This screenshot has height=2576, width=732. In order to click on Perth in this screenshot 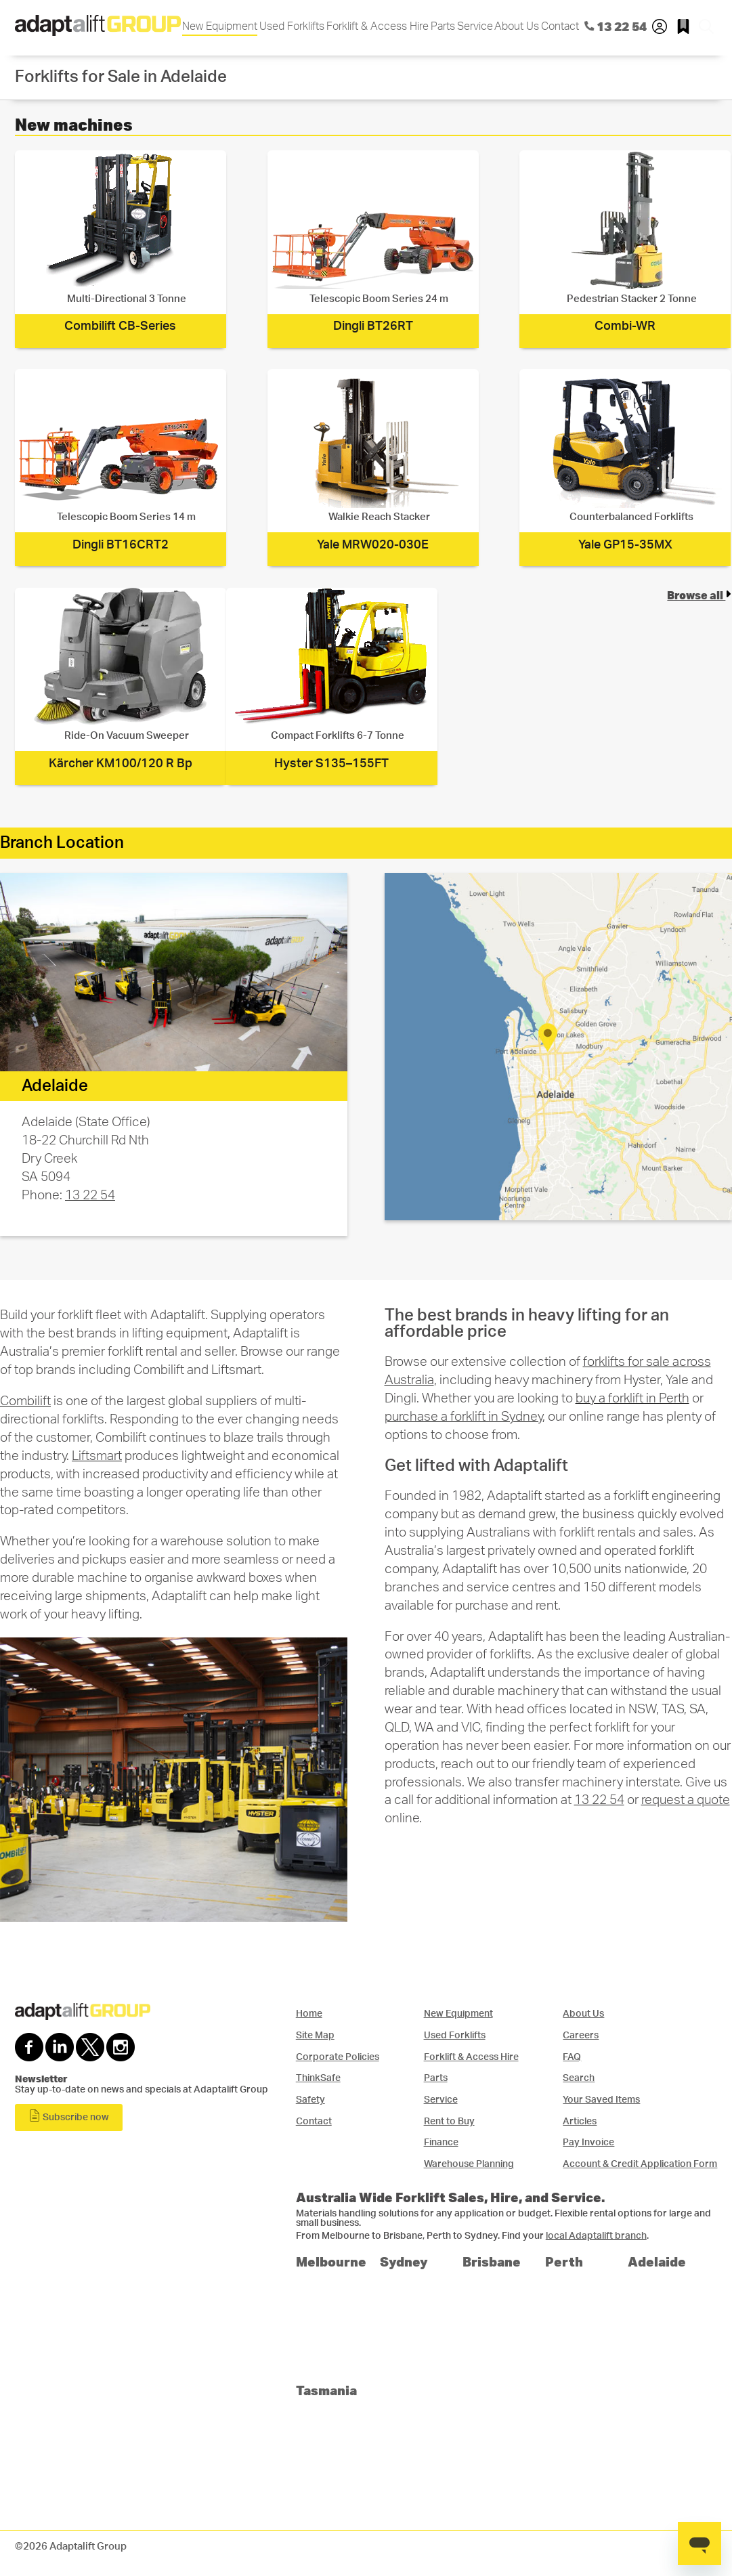, I will do `click(564, 2261)`.